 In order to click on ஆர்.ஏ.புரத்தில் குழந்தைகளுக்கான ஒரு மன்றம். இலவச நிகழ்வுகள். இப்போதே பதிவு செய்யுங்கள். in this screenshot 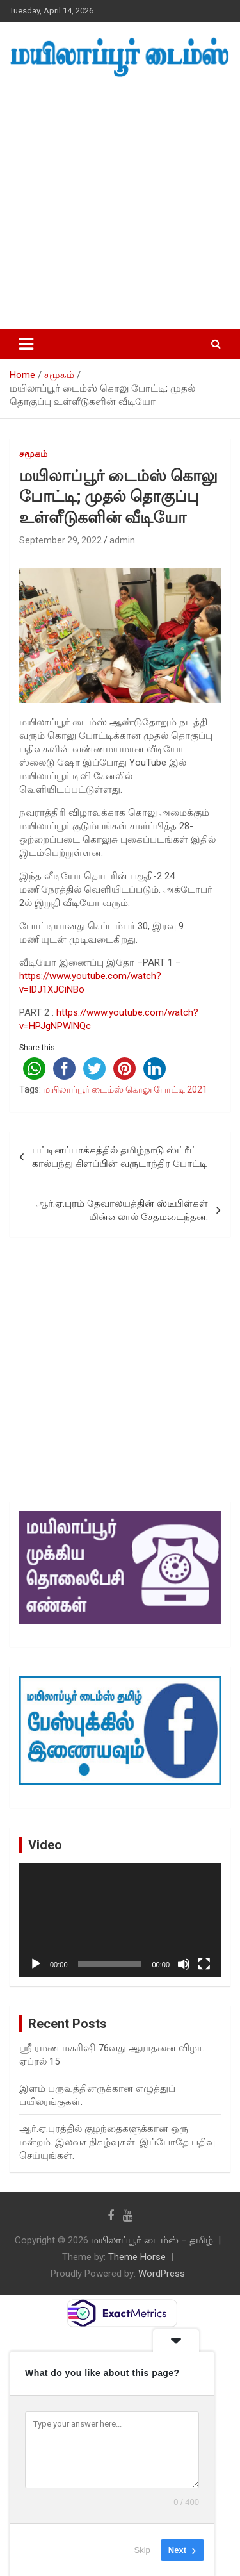, I will do `click(117, 2142)`.